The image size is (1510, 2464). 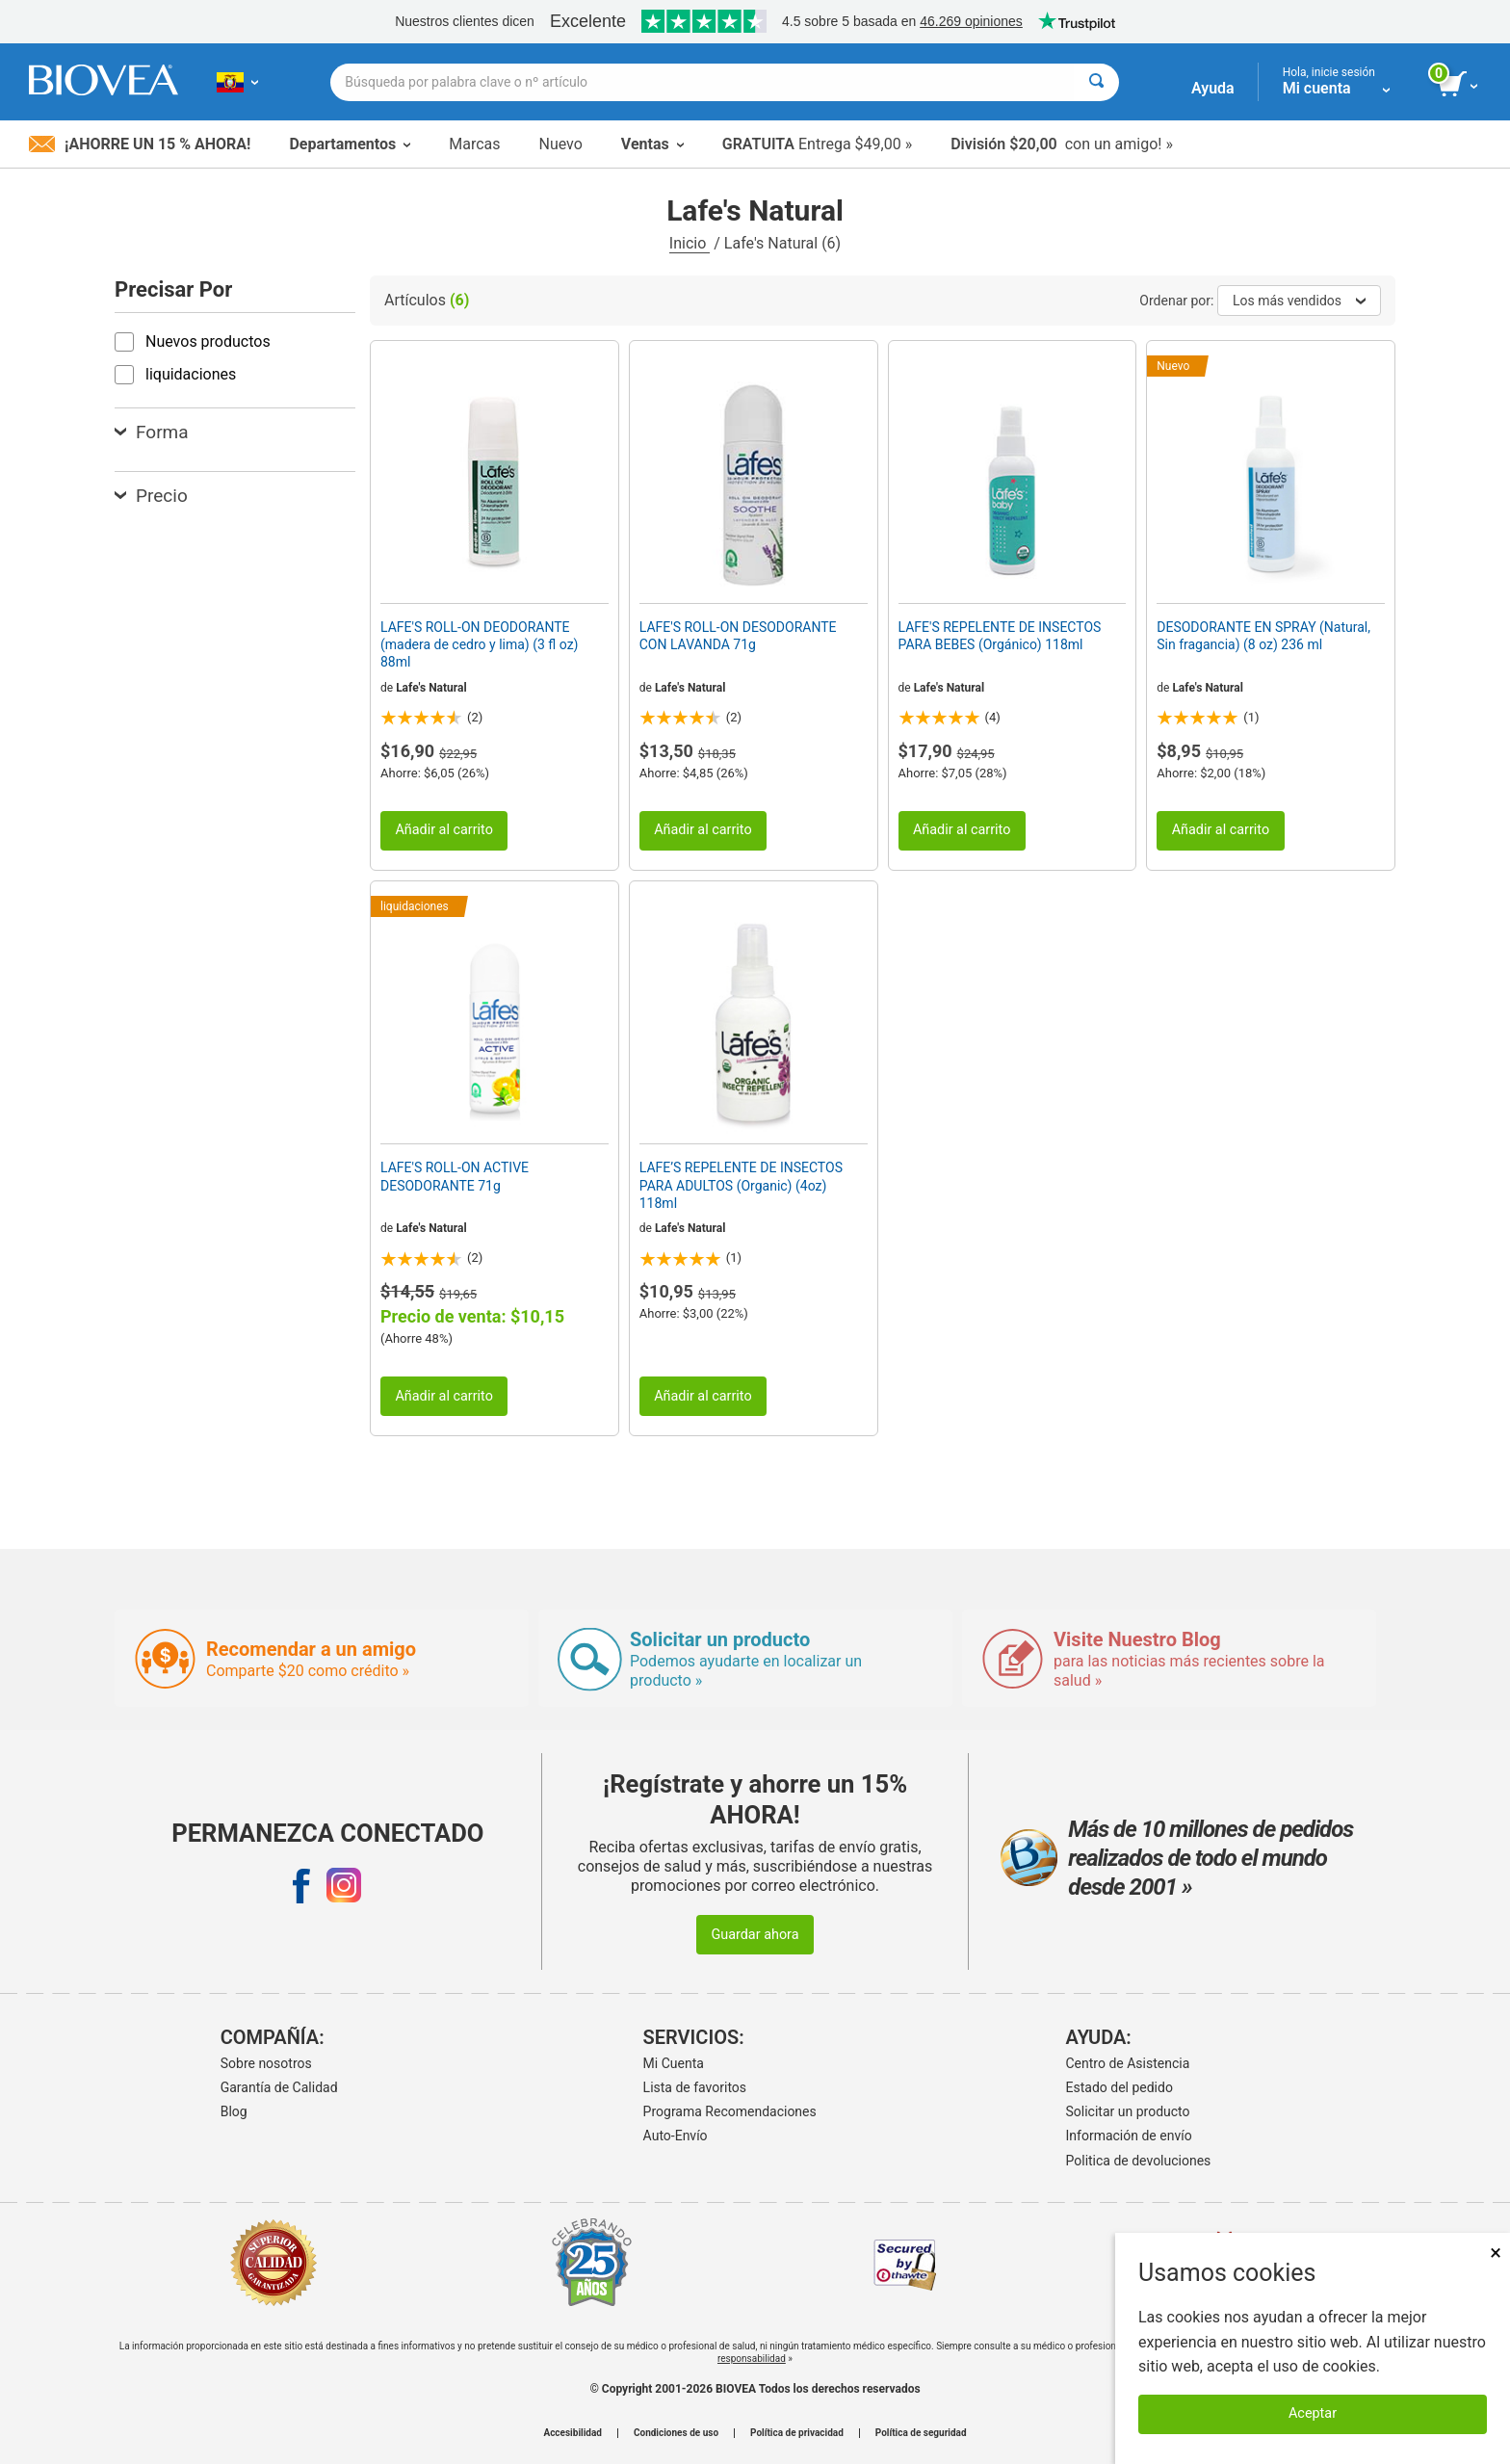 What do you see at coordinates (1096, 82) in the screenshot?
I see `[Buscar]` at bounding box center [1096, 82].